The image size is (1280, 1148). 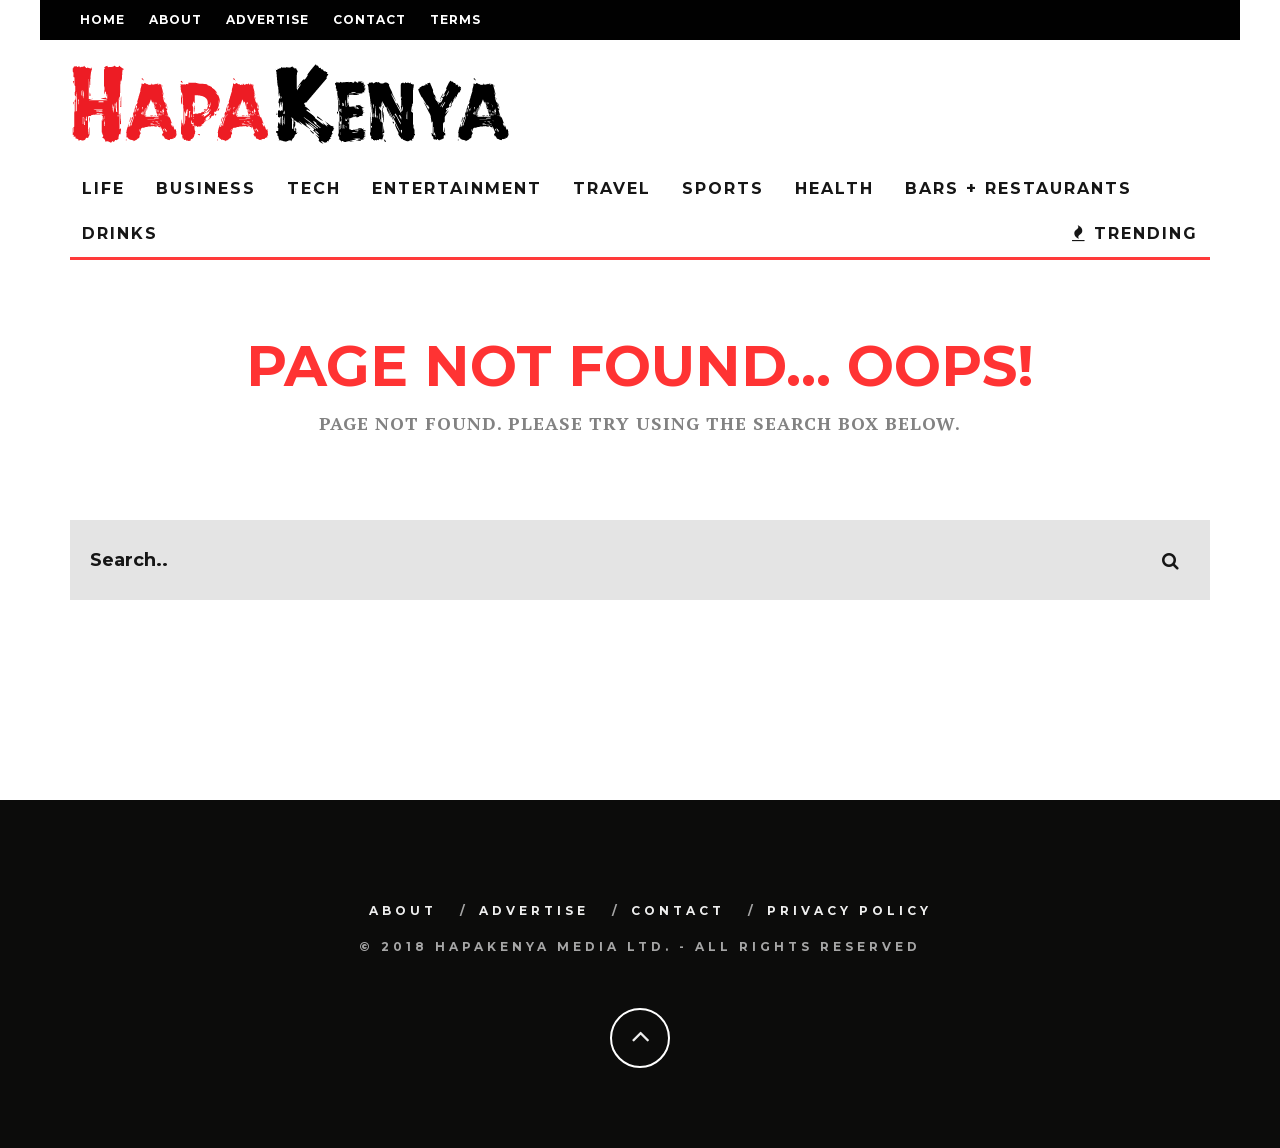 I want to click on Home, so click(x=102, y=19).